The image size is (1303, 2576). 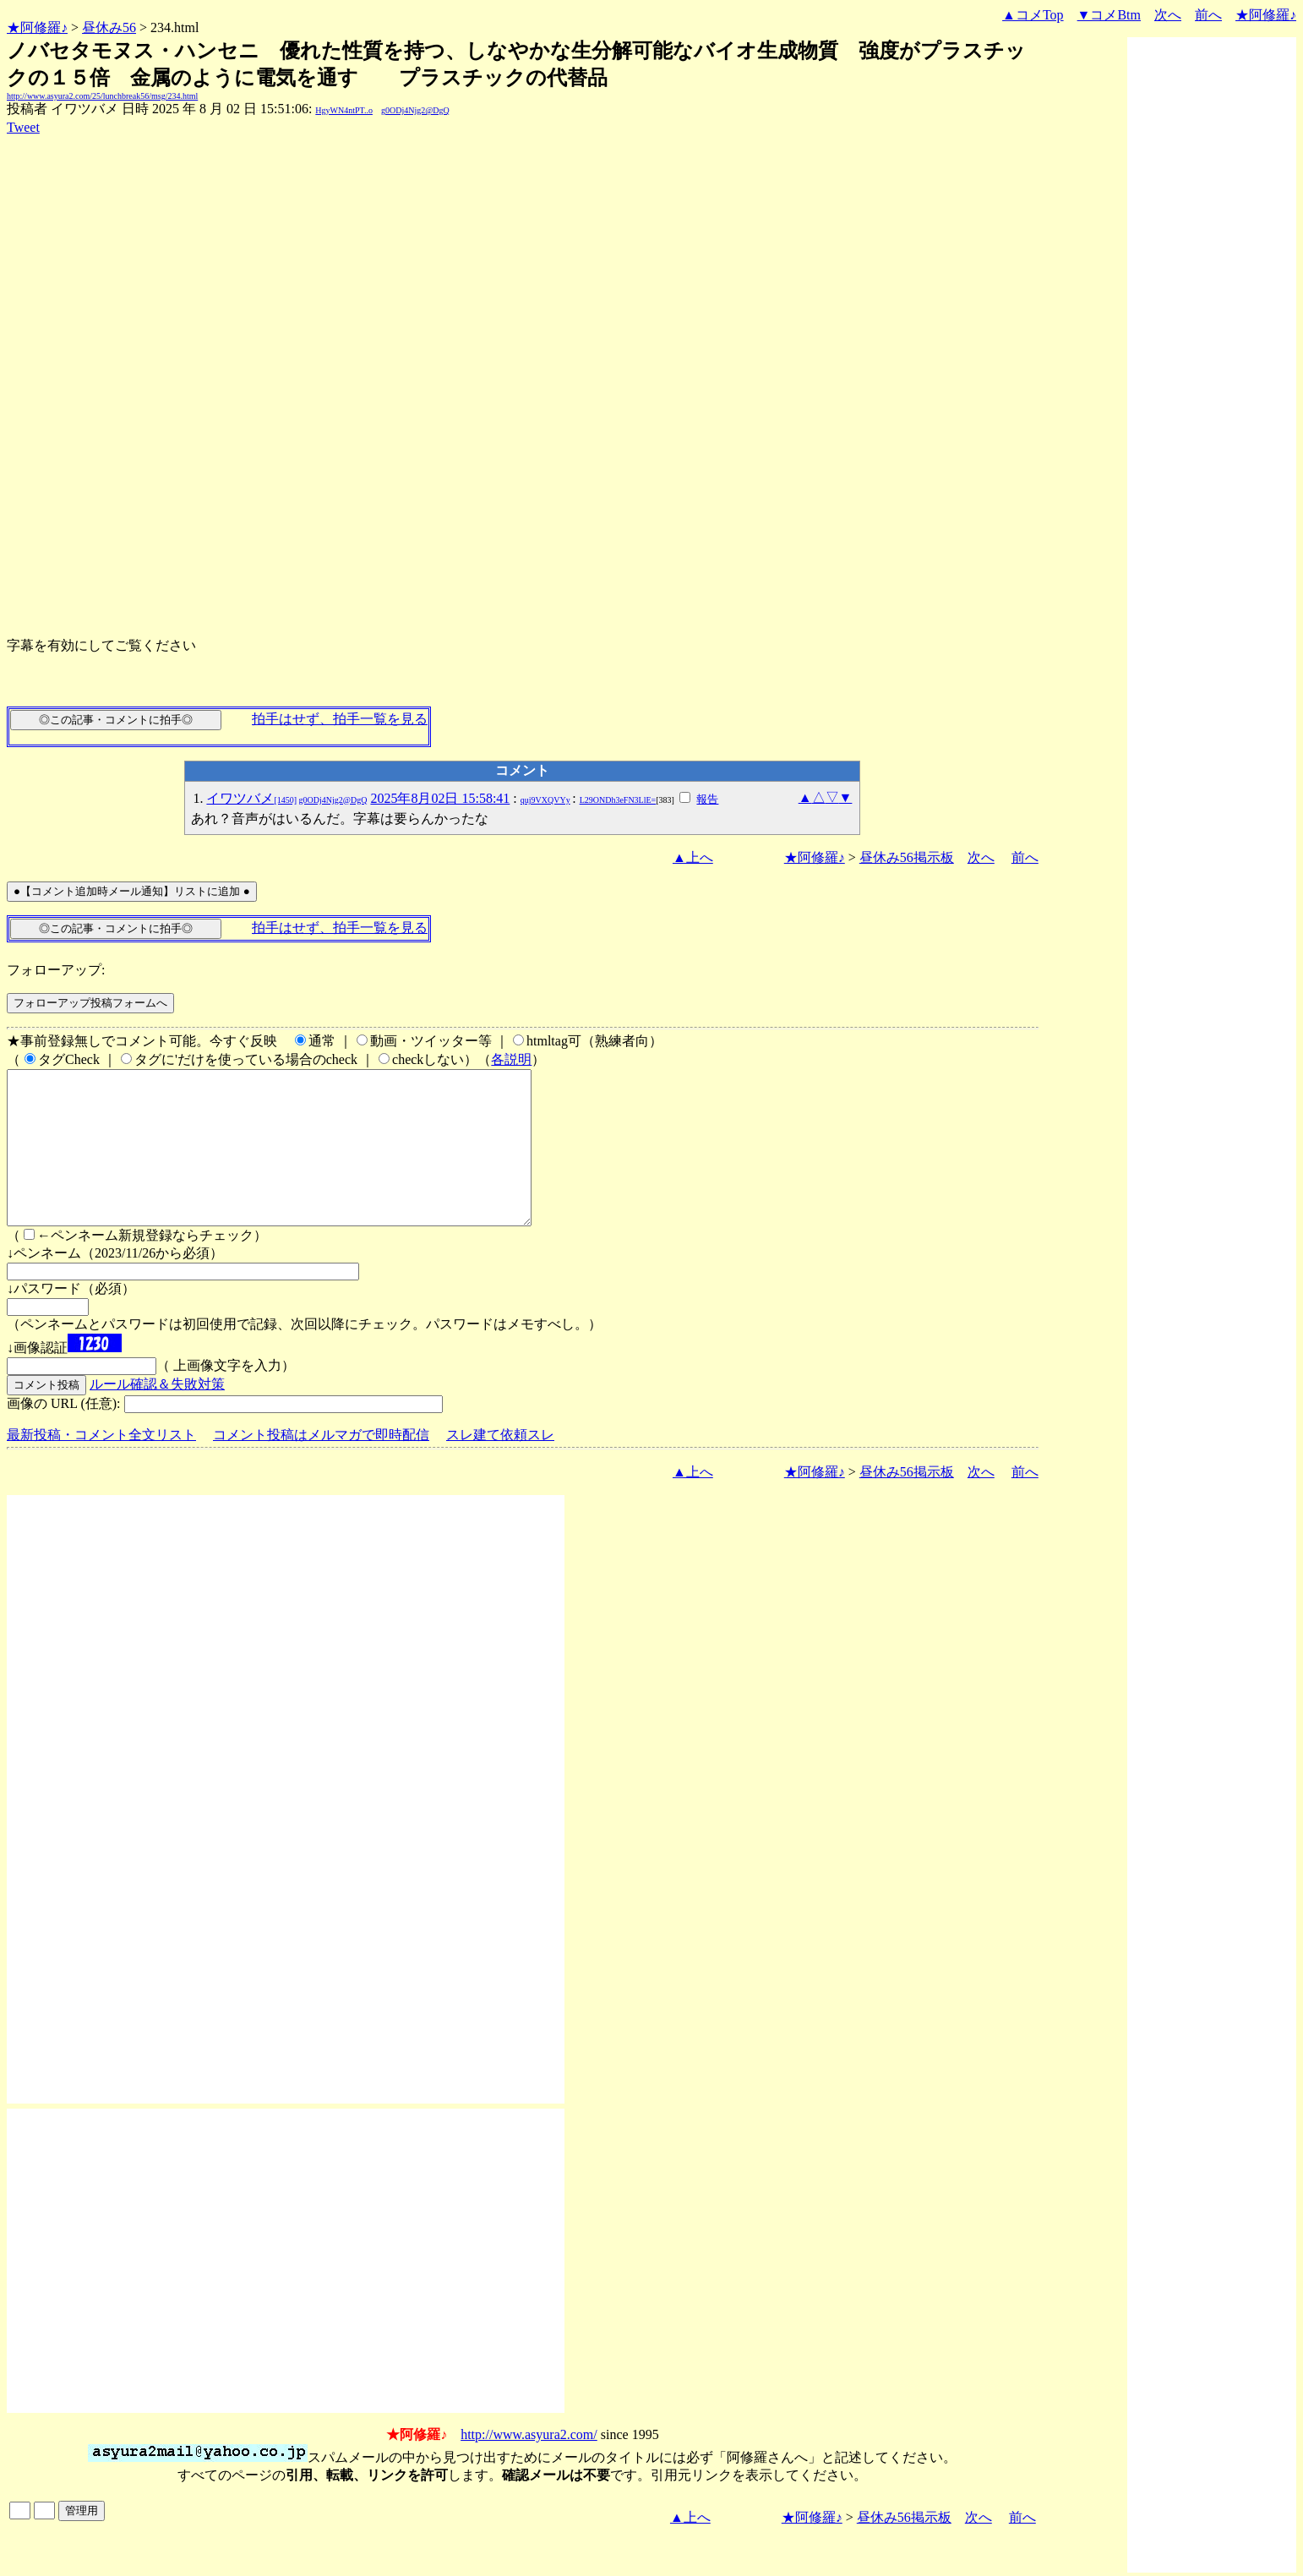 I want to click on g0ODj4Njg2@DgQ, so click(x=415, y=110).